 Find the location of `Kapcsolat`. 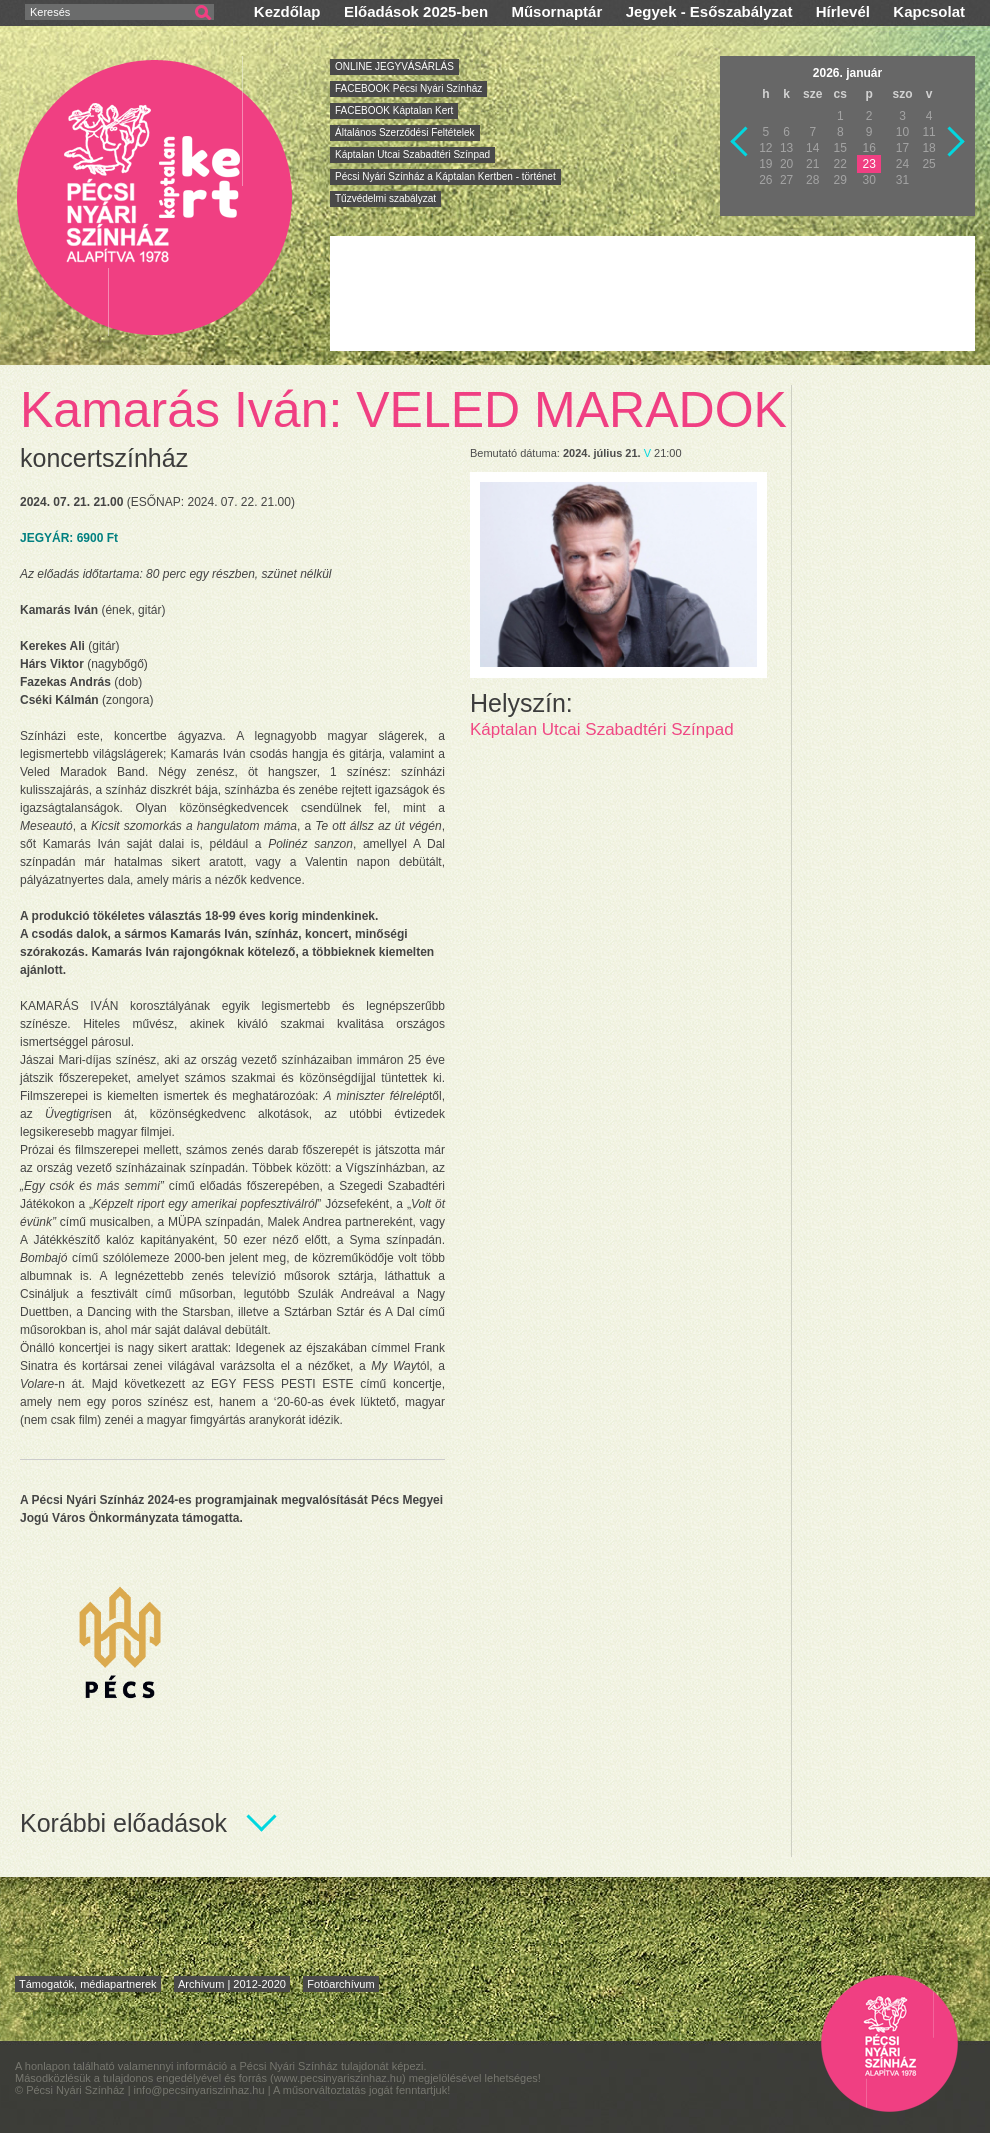

Kapcsolat is located at coordinates (929, 11).